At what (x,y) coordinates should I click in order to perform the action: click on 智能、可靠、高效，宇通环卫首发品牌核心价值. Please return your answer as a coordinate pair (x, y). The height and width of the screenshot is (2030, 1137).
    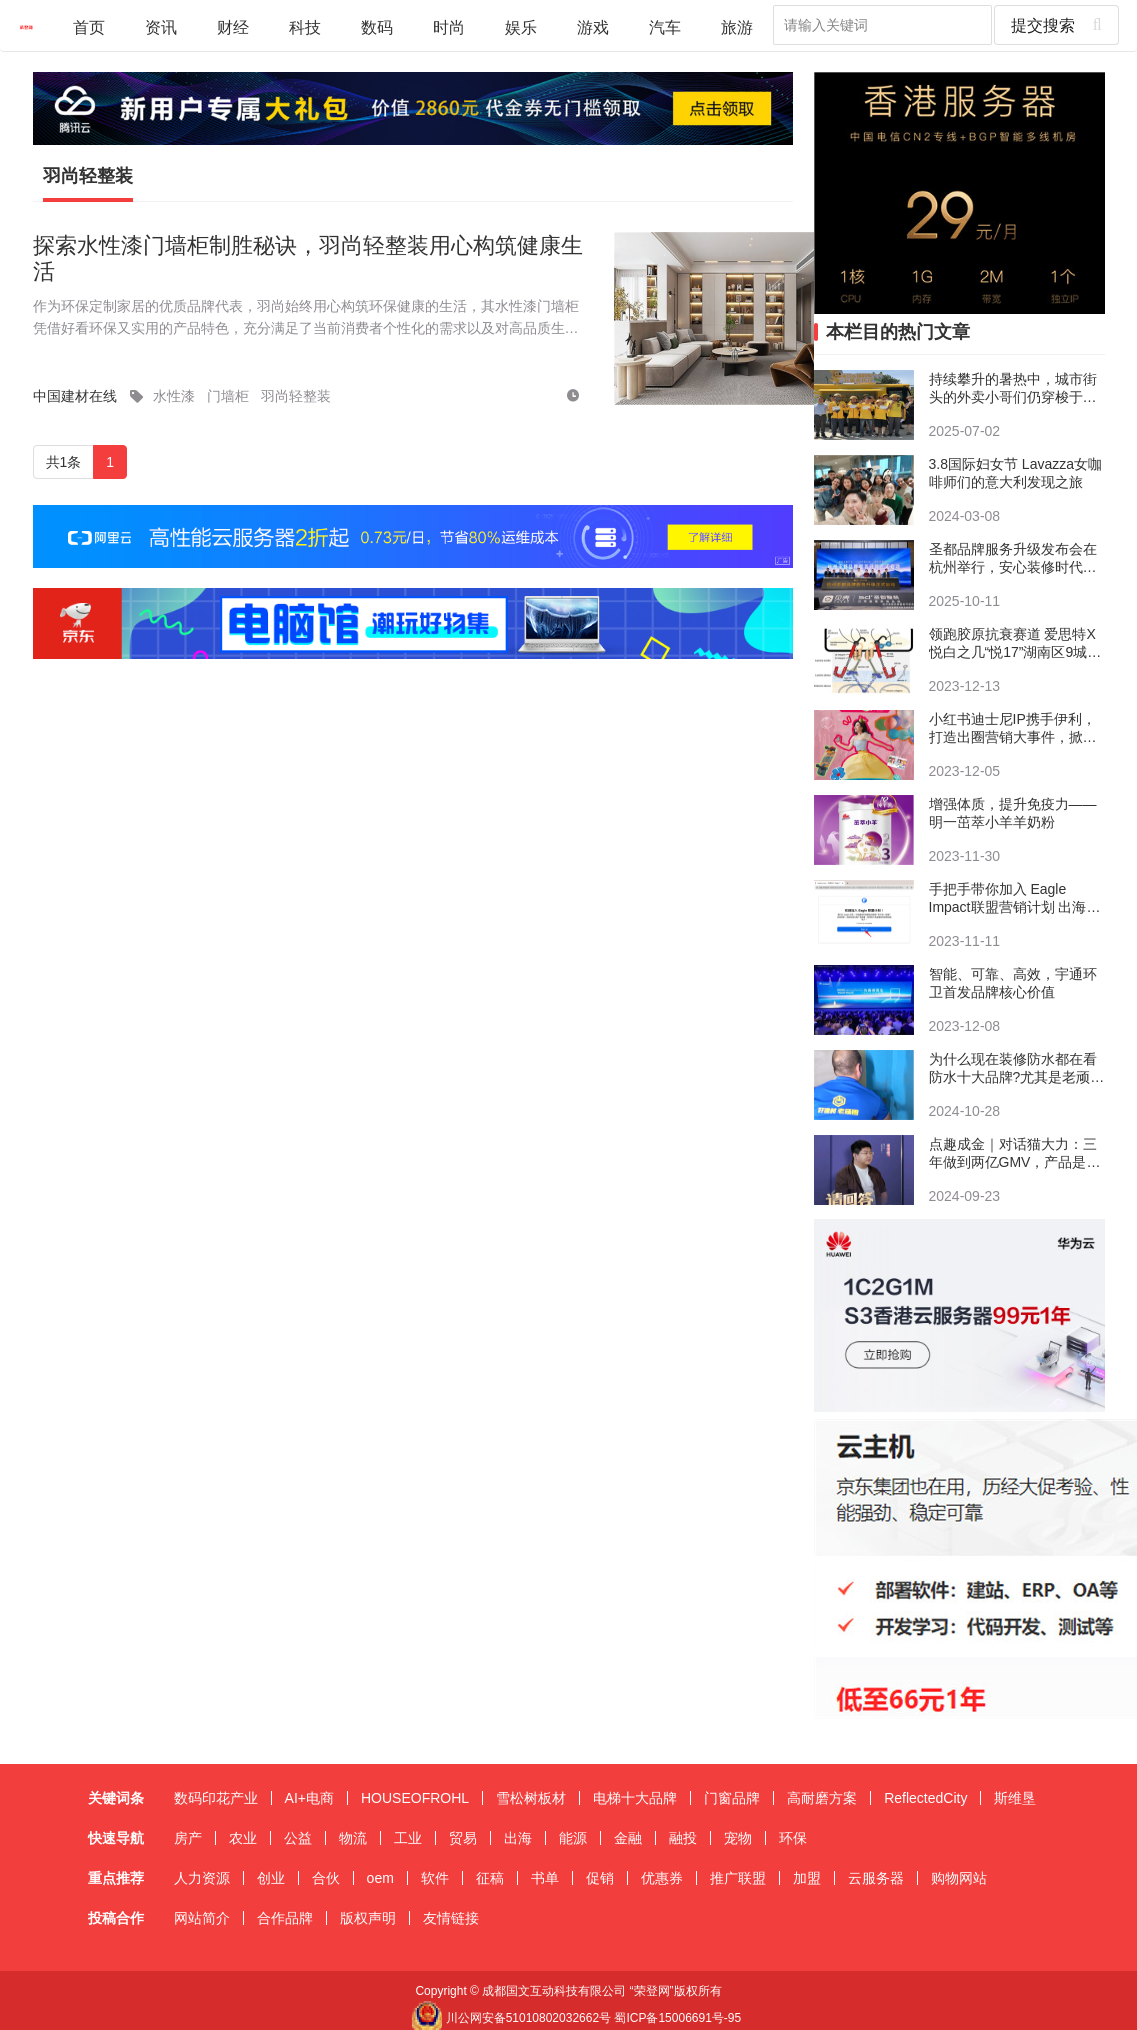
    Looking at the image, I should click on (1013, 983).